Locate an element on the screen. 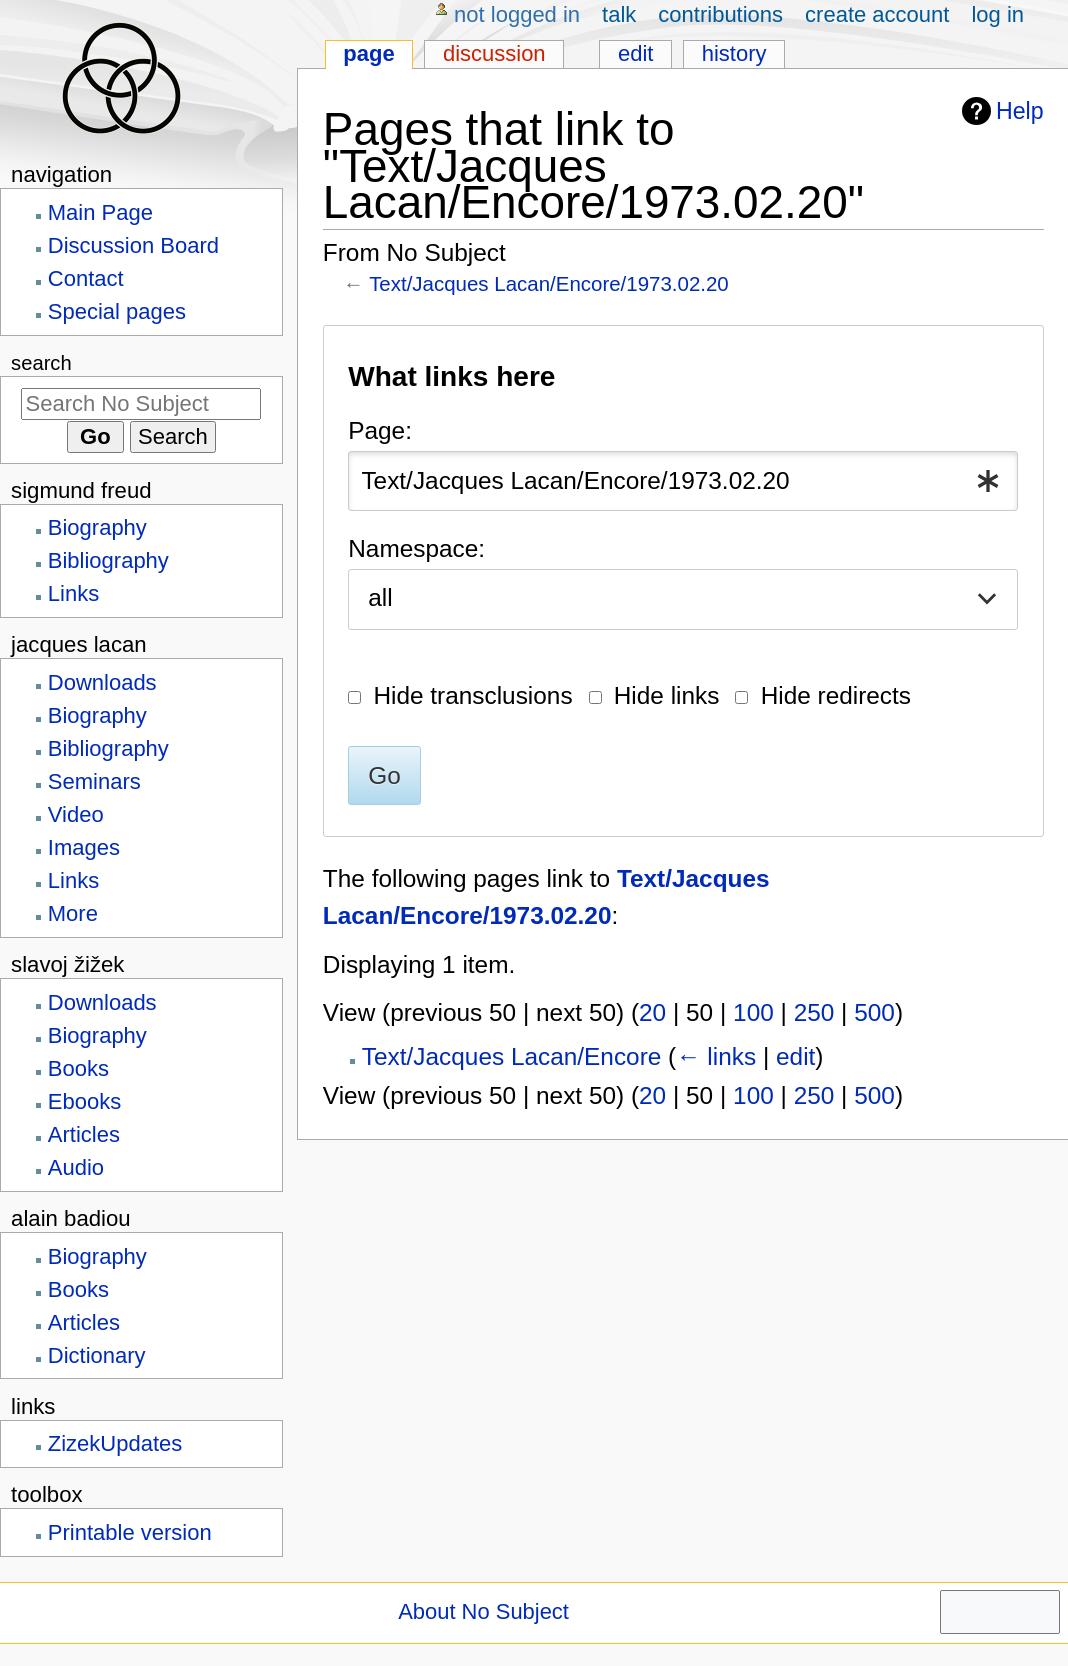 The height and width of the screenshot is (1666, 1068). Video is located at coordinates (76, 814).